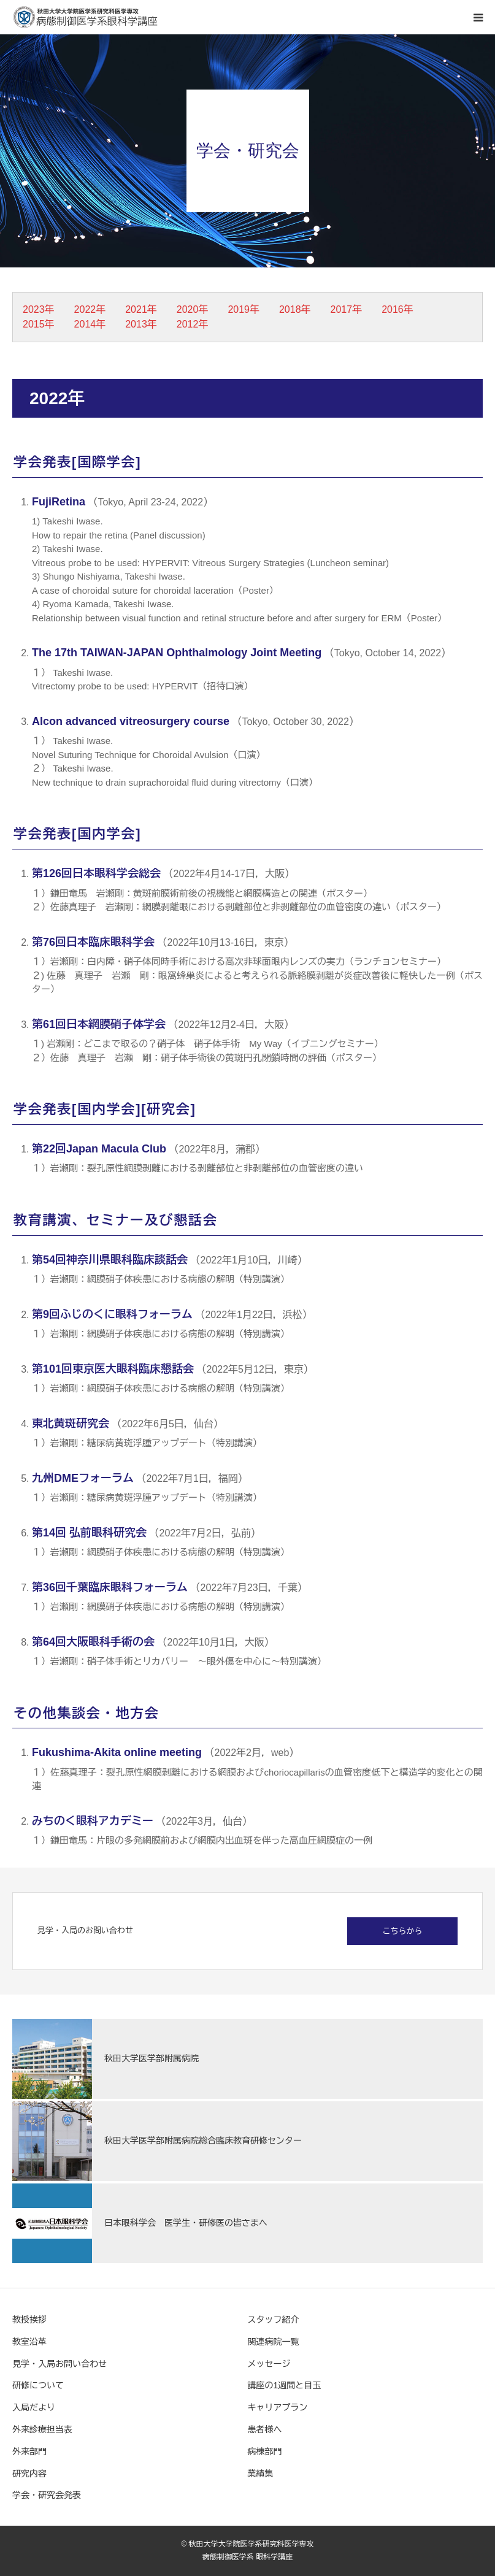 This screenshot has width=495, height=2576. I want to click on メッセージ, so click(269, 2364).